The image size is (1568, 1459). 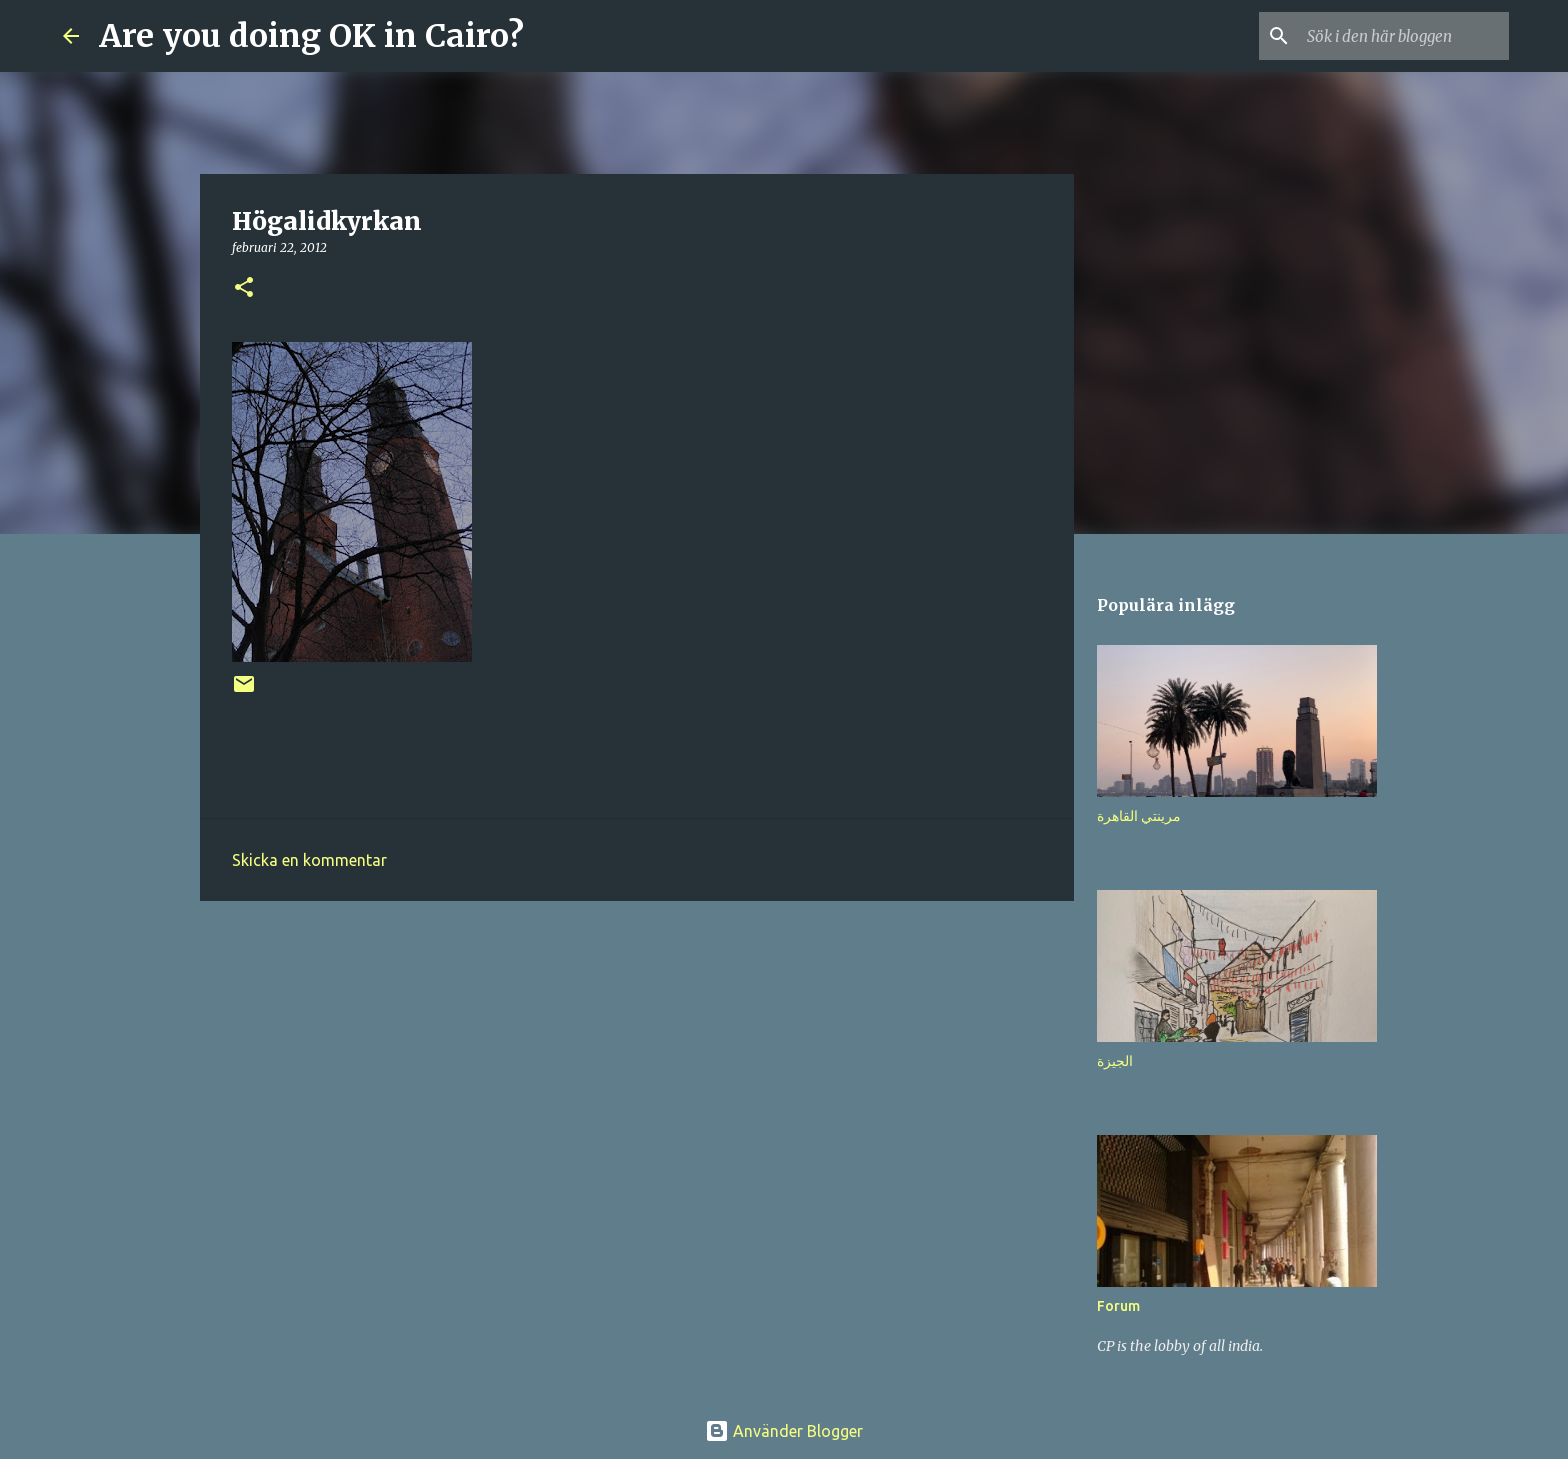 I want to click on [button], so click(x=244, y=288).